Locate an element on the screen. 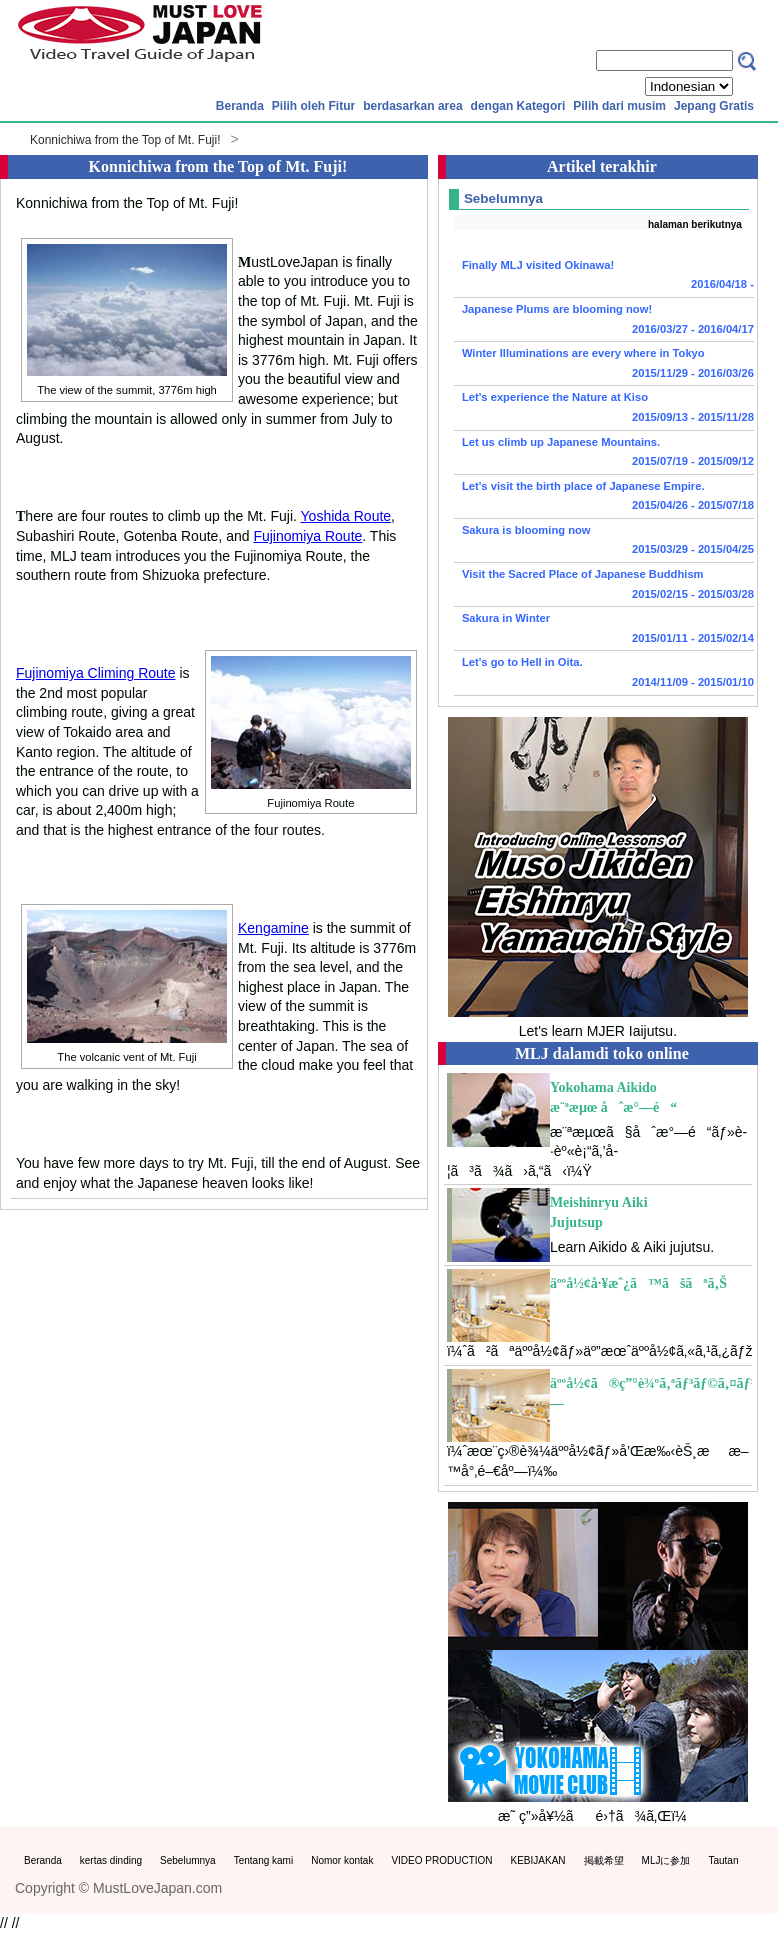  halaman berikutnya is located at coordinates (695, 224).